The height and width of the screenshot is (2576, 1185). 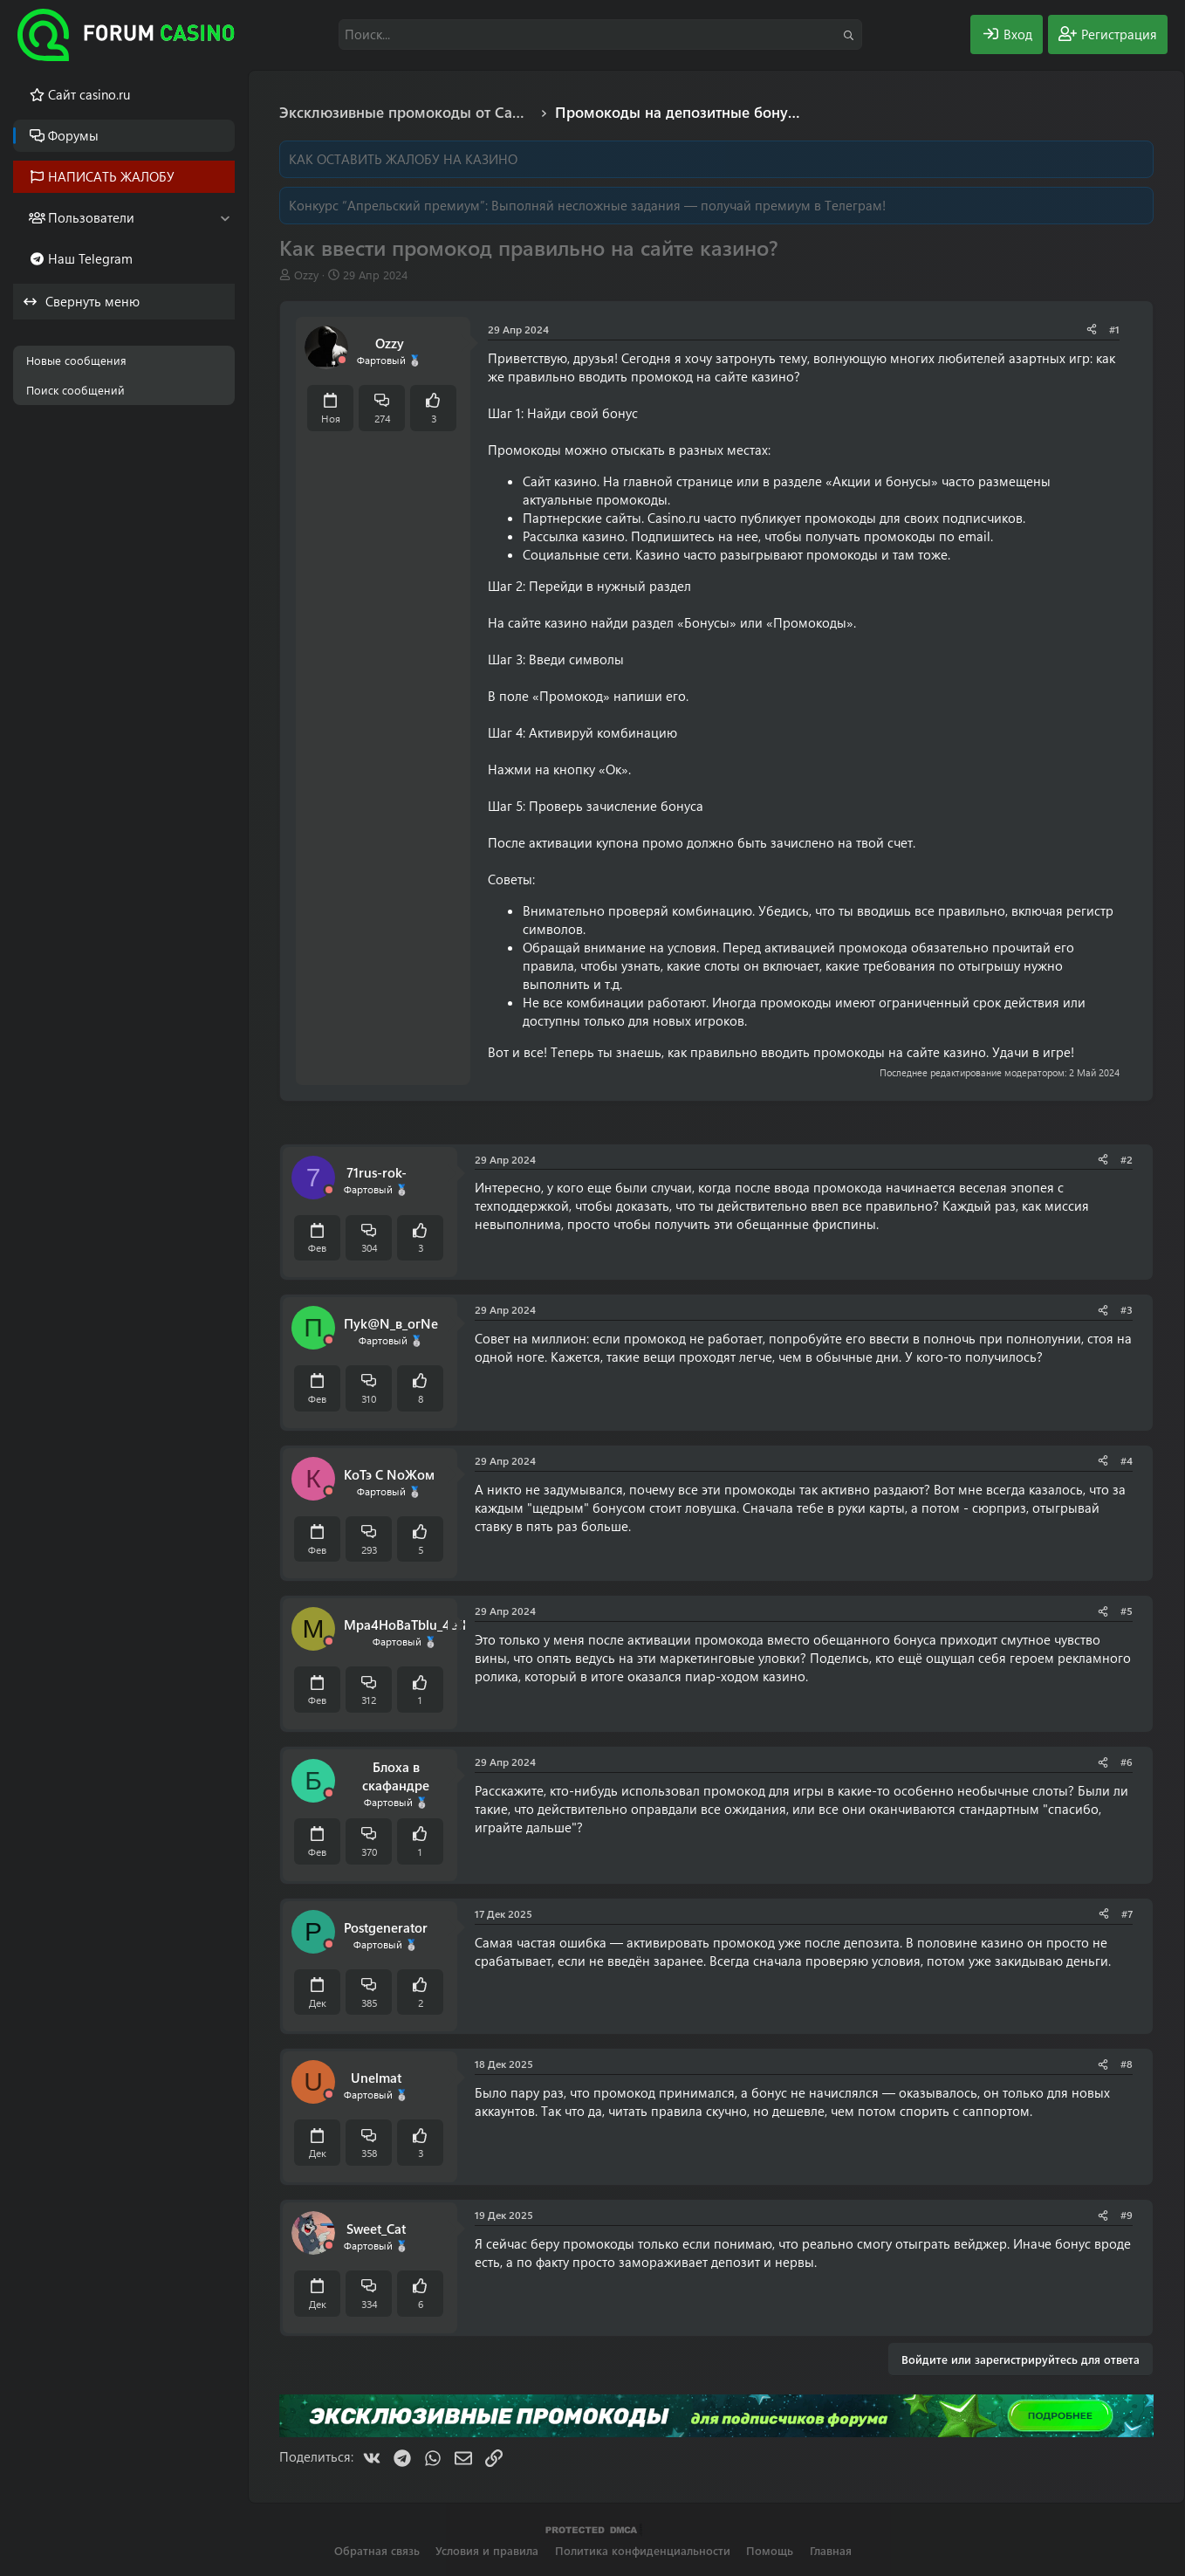 What do you see at coordinates (688, 205) in the screenshot?
I see `Выполняй несложные задания — получай премиум в Телеграм!` at bounding box center [688, 205].